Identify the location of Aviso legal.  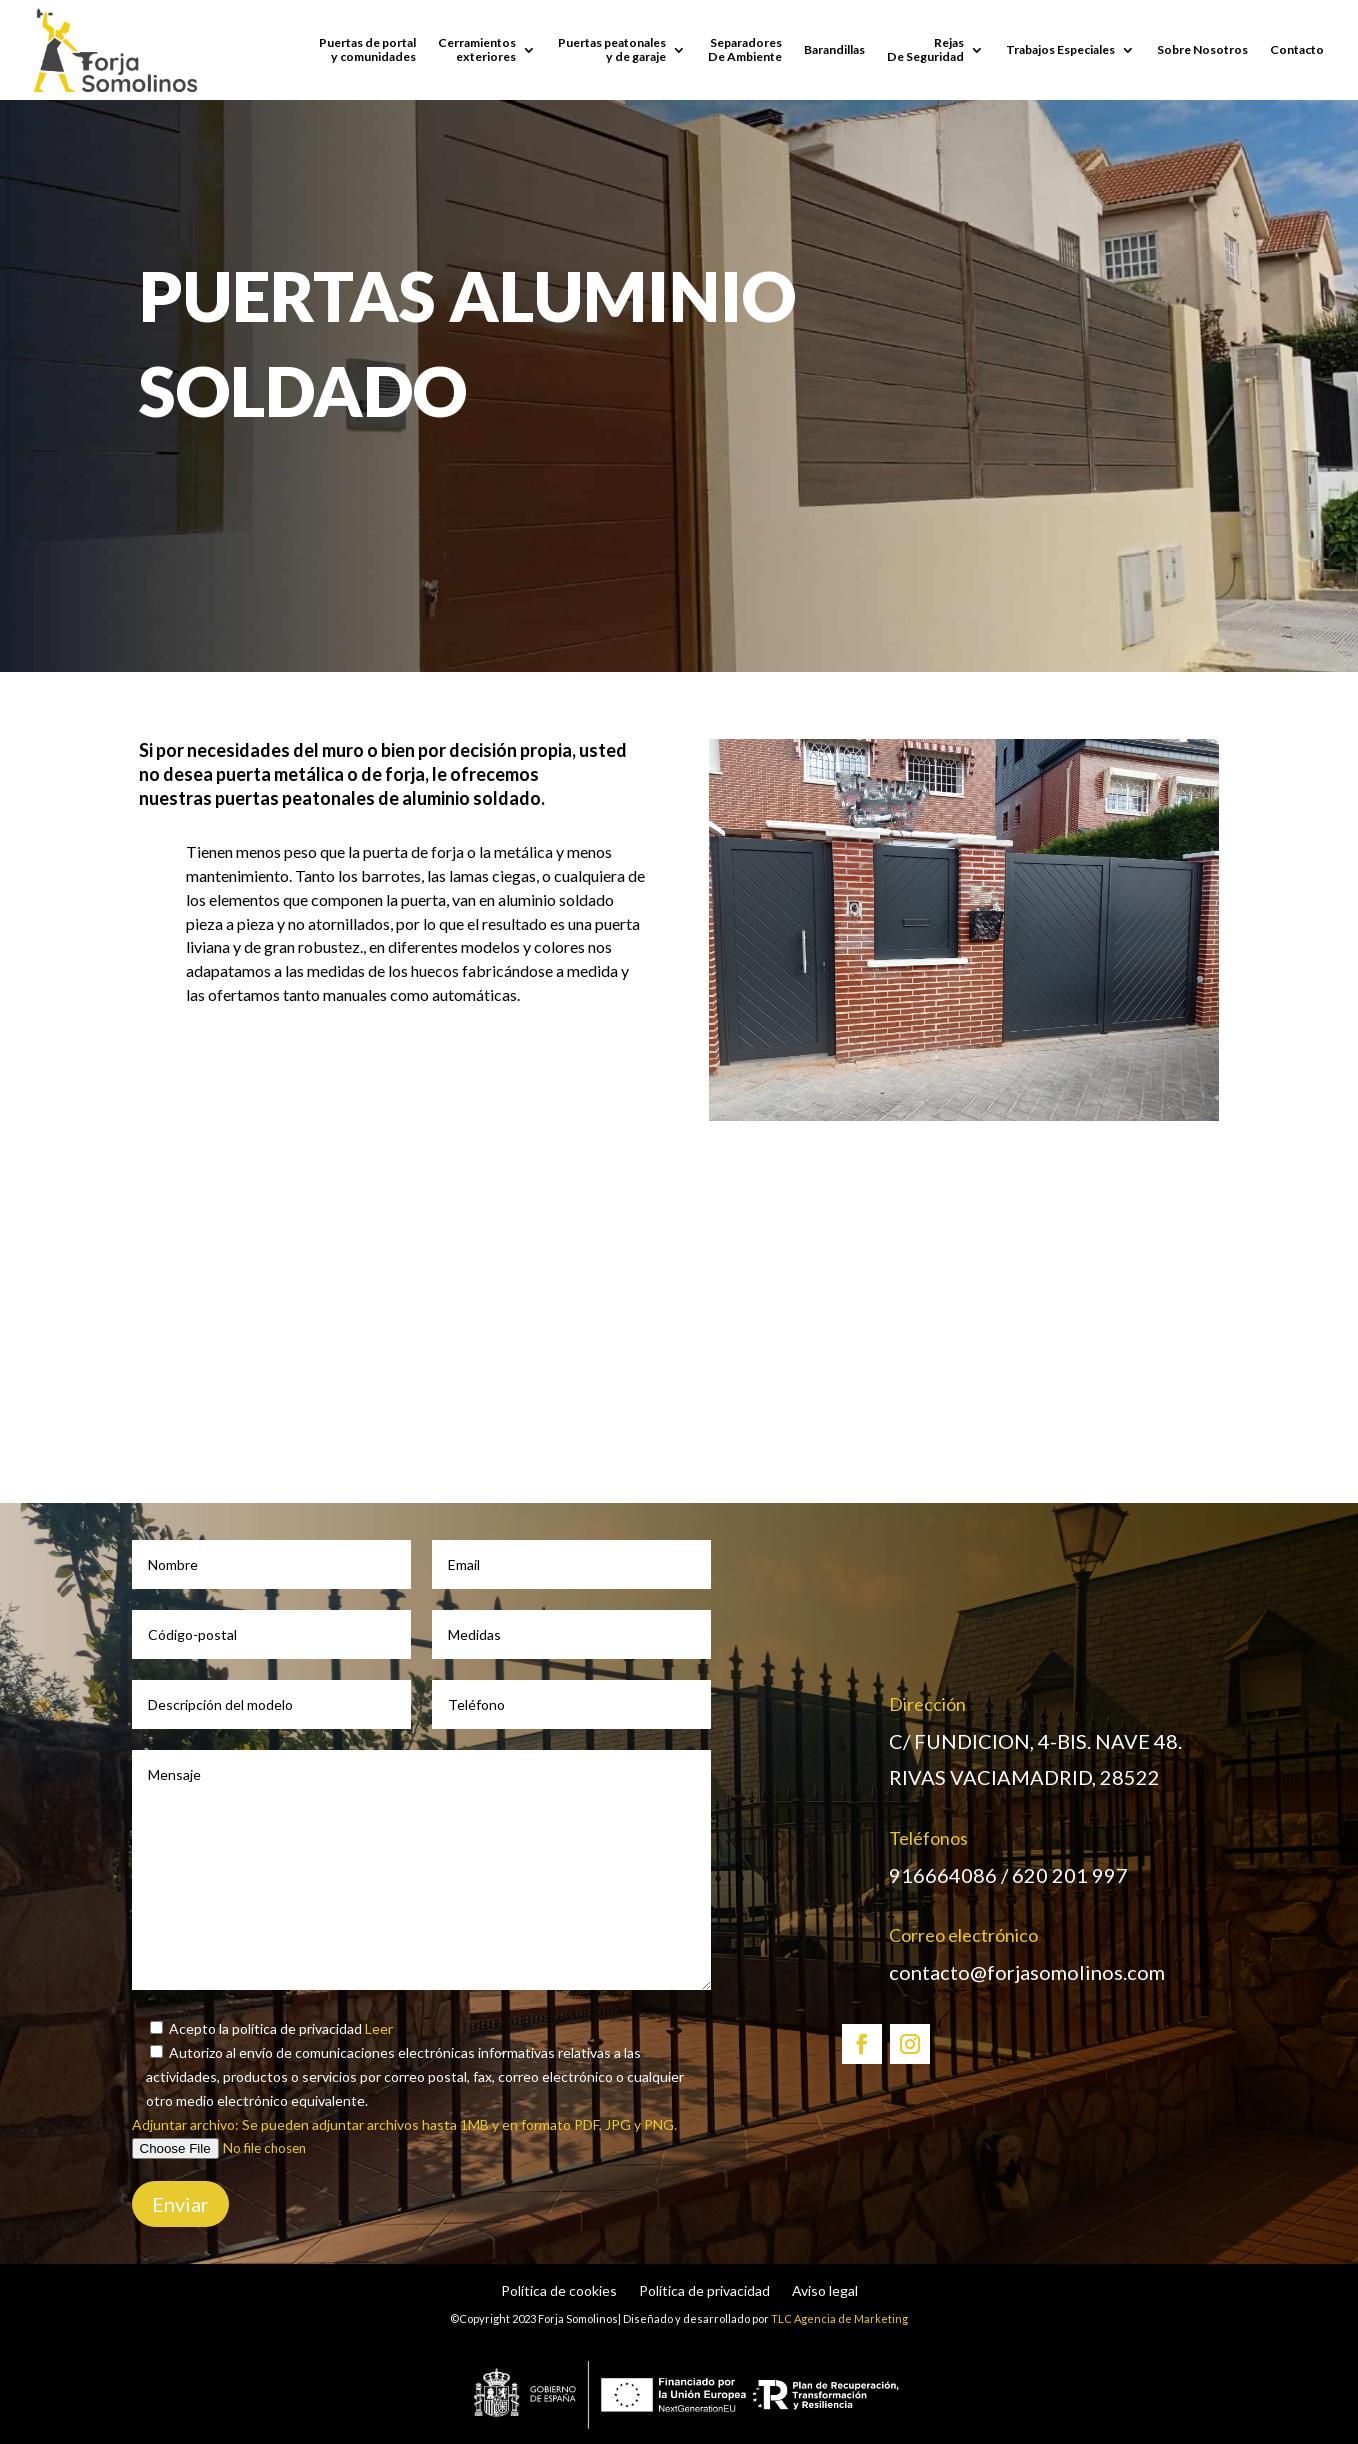
(825, 2291).